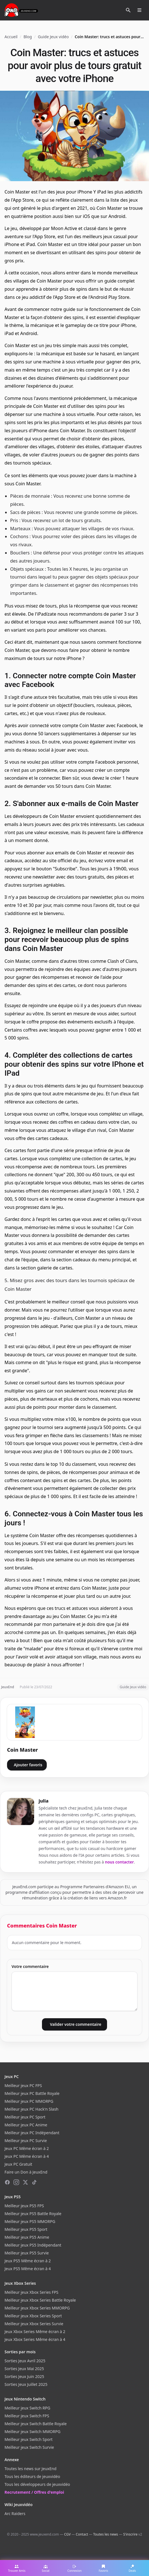 The image size is (149, 2576). Describe the element at coordinates (16, 2182) in the screenshot. I see `[Instagram]` at that location.